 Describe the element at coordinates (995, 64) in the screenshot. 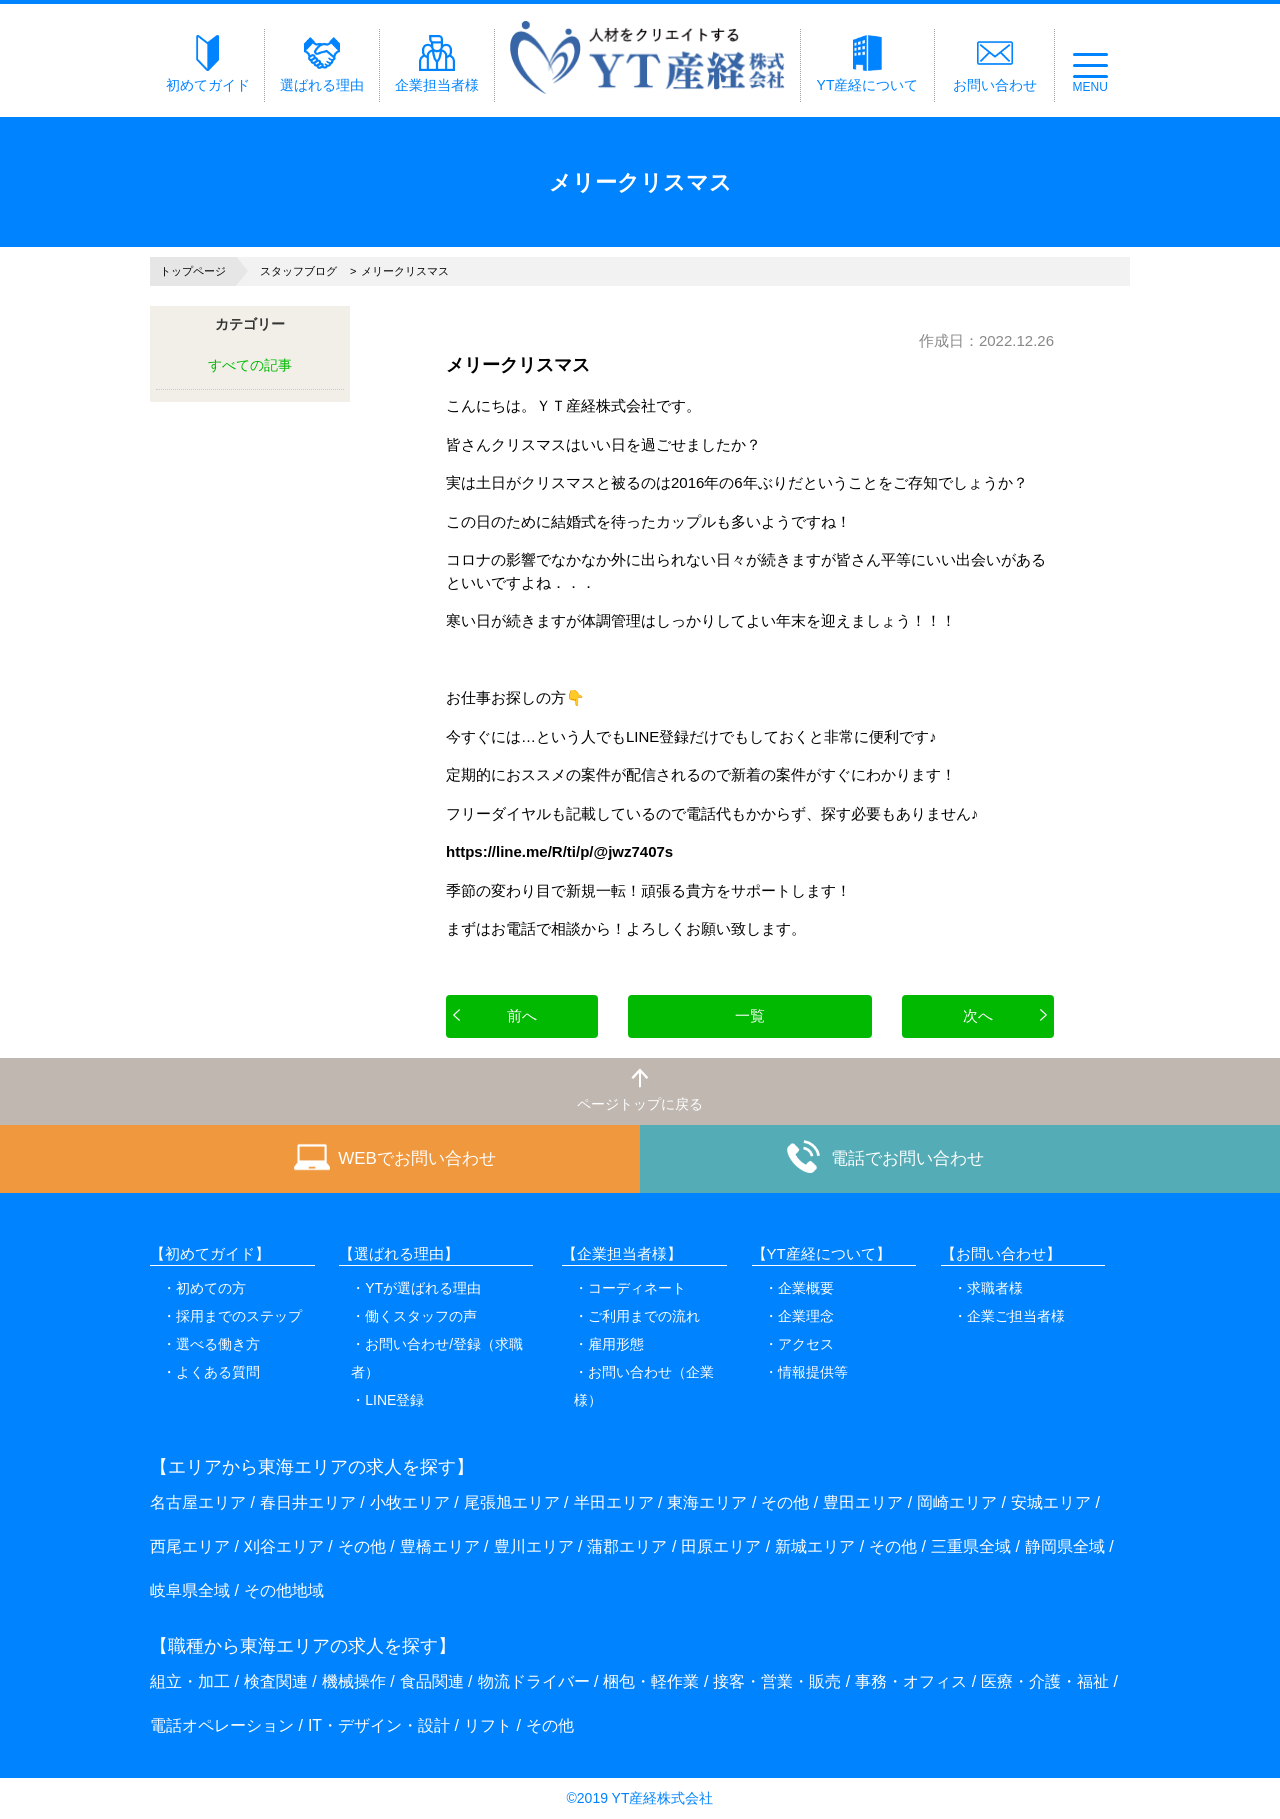

I see `お問い合わせ` at that location.